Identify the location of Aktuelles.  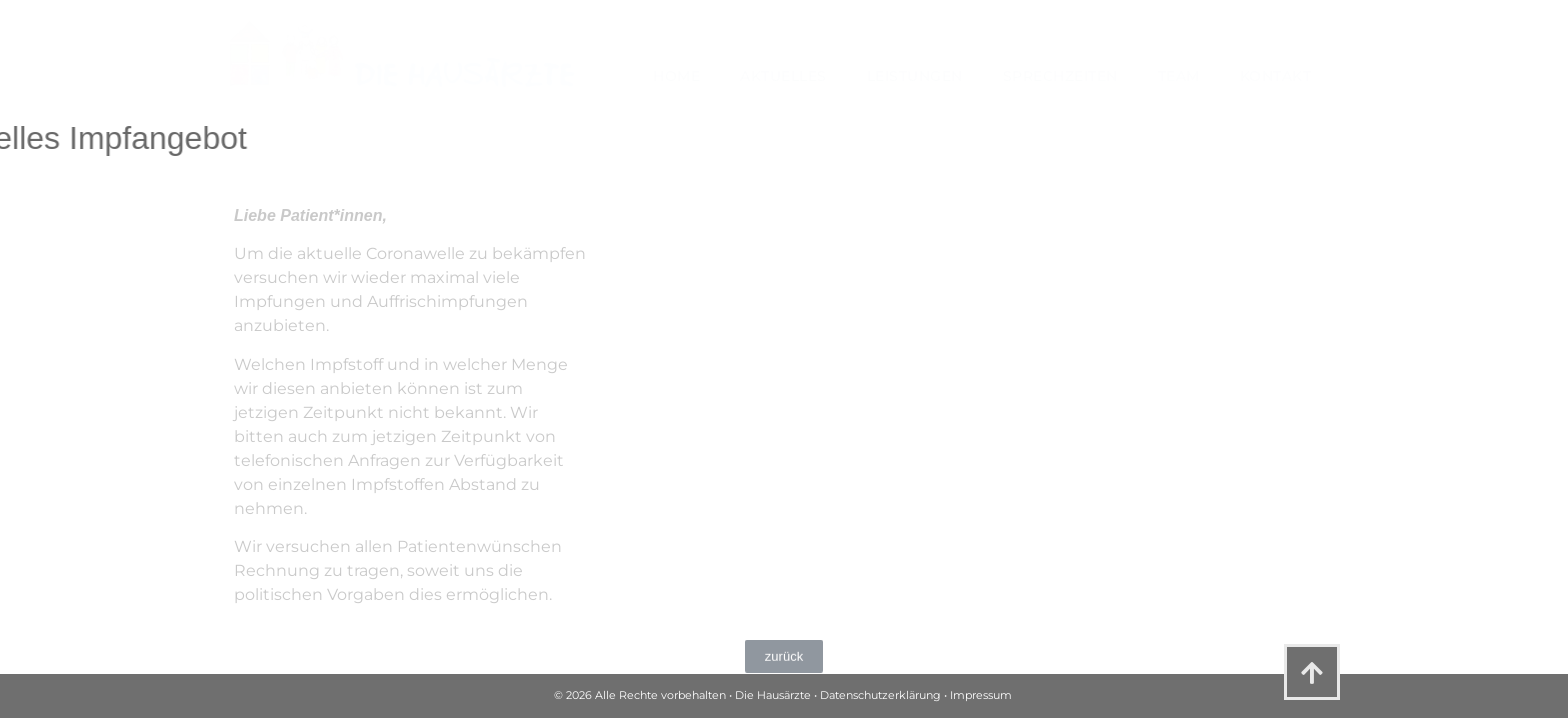
(783, 76).